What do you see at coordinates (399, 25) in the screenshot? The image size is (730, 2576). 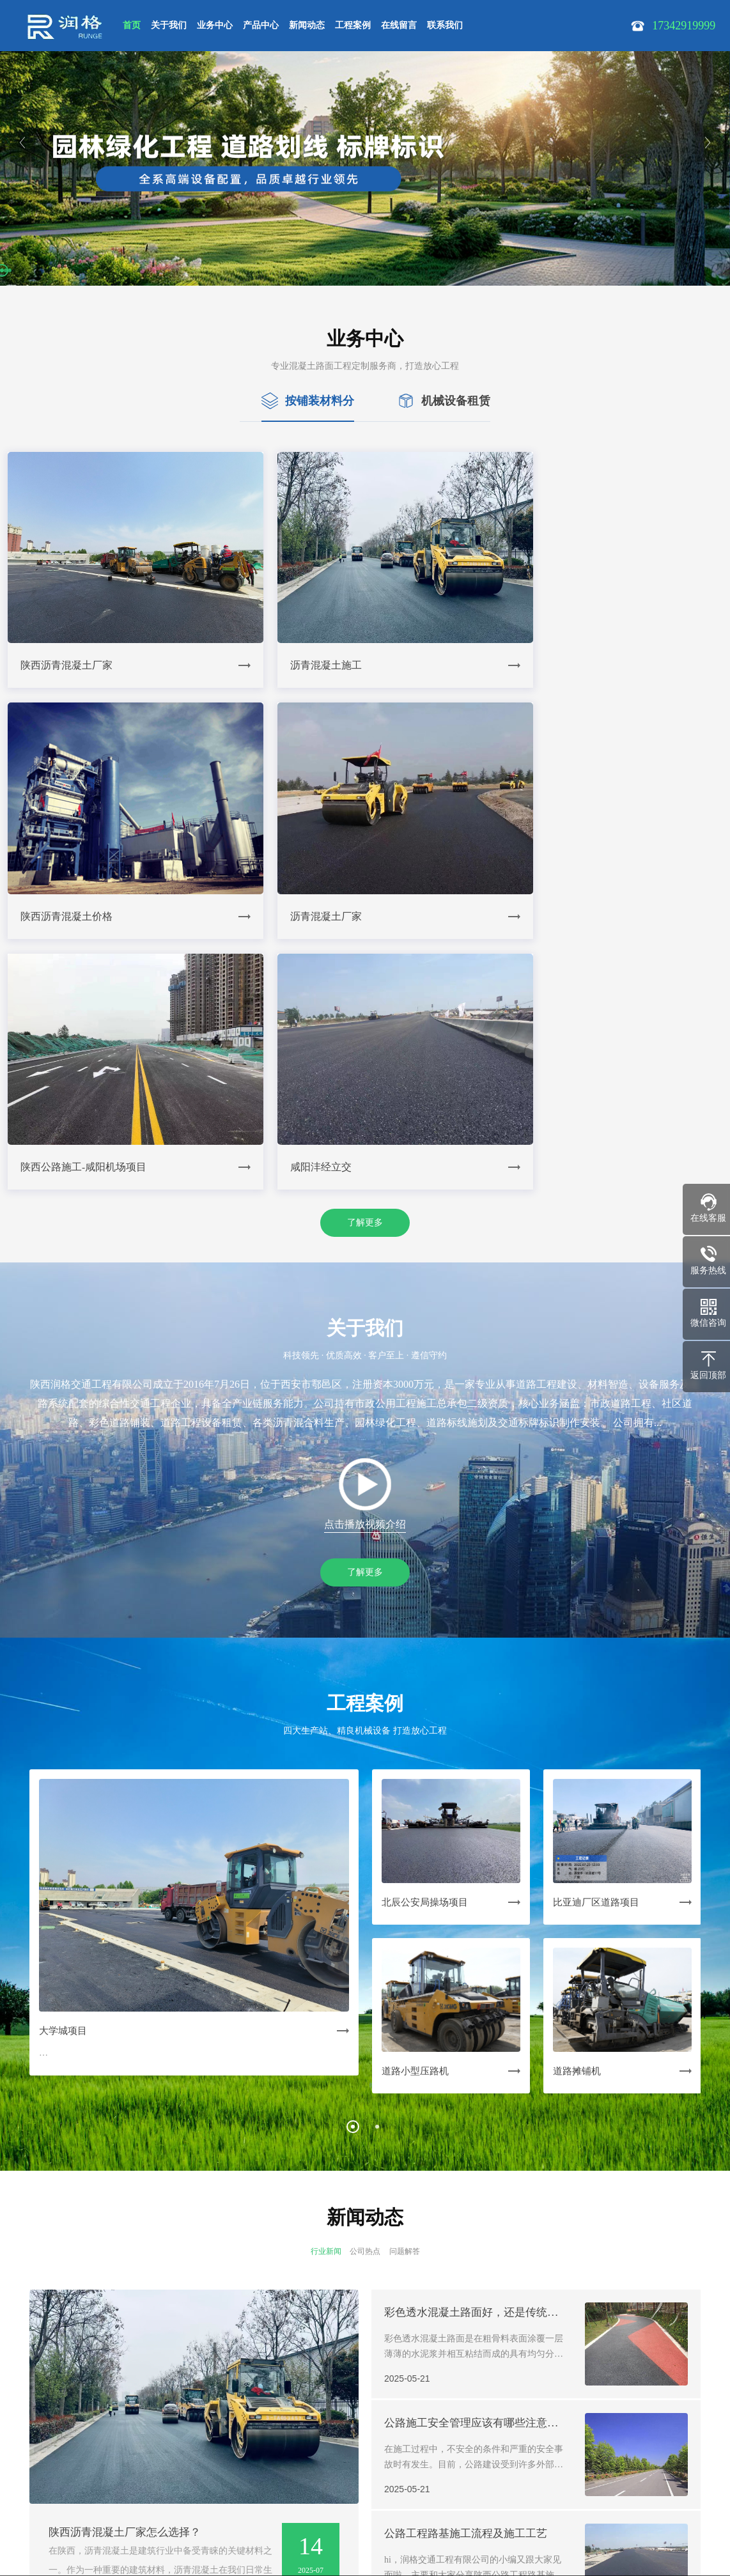 I see `在线留言` at bounding box center [399, 25].